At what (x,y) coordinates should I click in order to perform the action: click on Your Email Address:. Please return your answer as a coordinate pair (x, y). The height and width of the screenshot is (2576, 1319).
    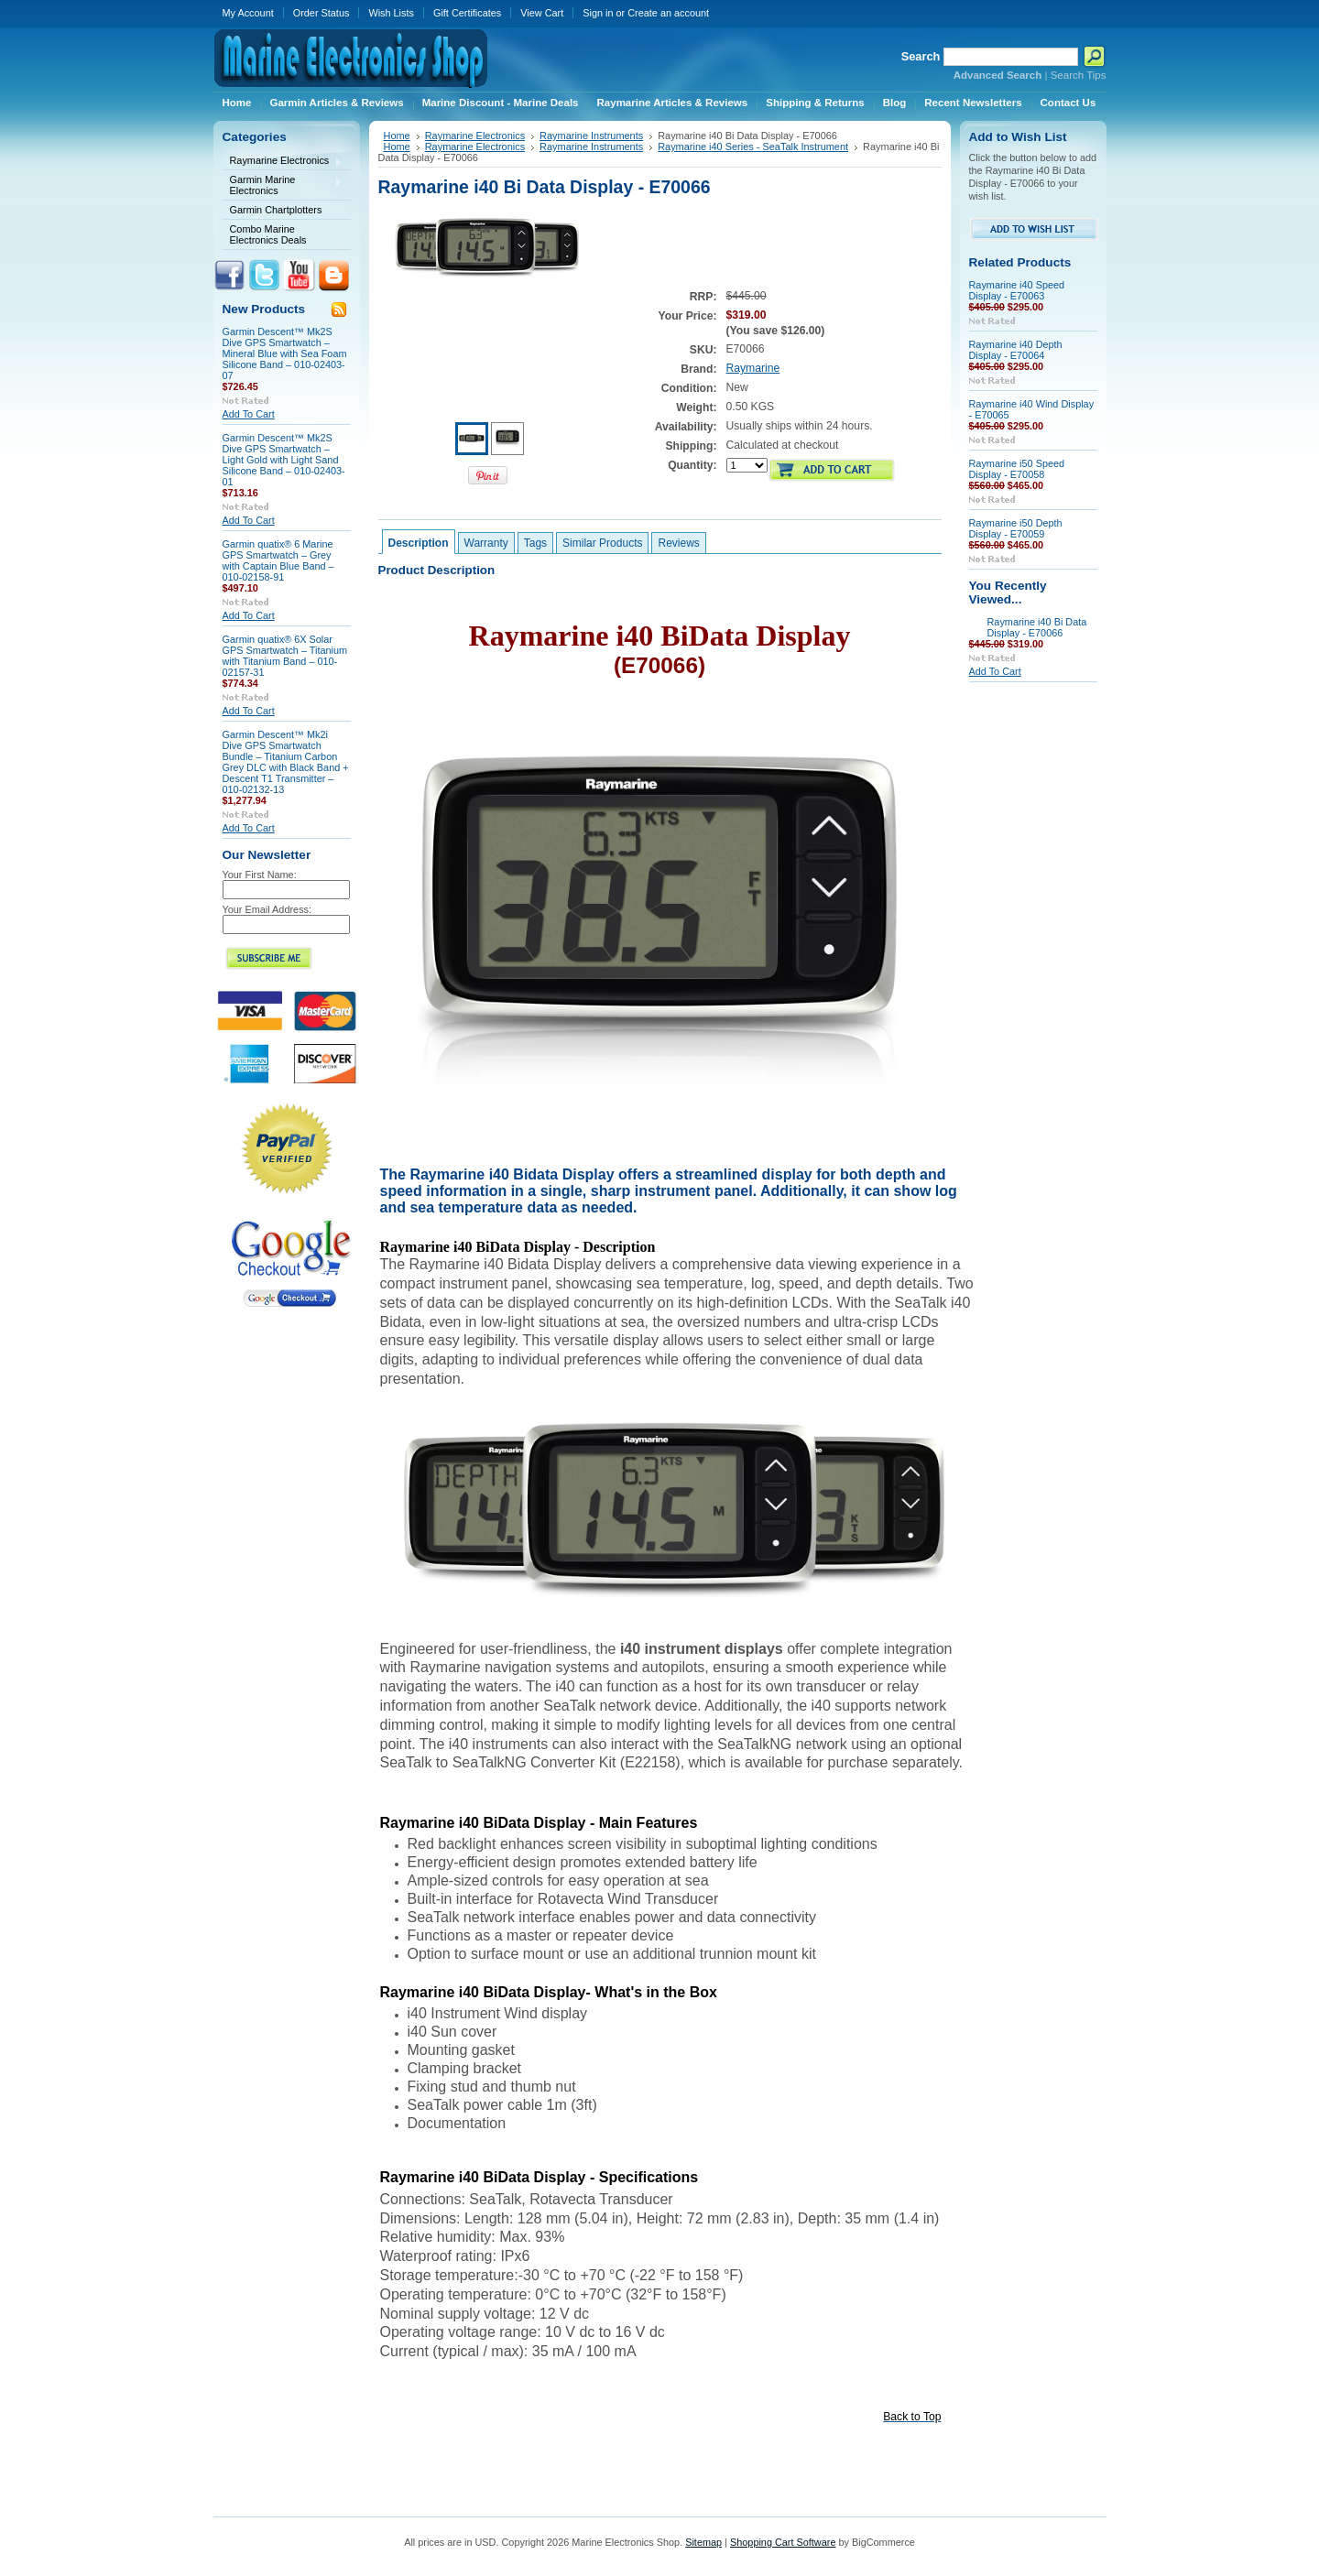
    Looking at the image, I should click on (267, 909).